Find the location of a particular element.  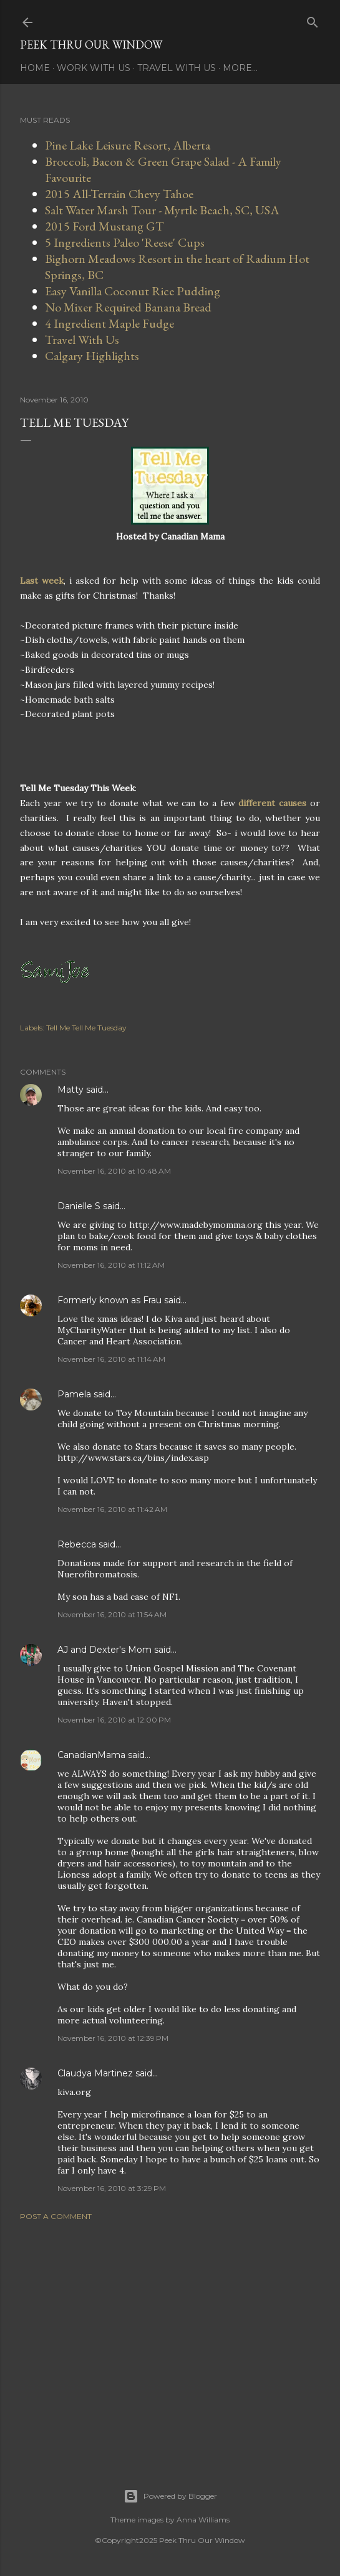

Salt Water Marsh Tour - Myrtle Beach, SC, USA is located at coordinates (162, 210).